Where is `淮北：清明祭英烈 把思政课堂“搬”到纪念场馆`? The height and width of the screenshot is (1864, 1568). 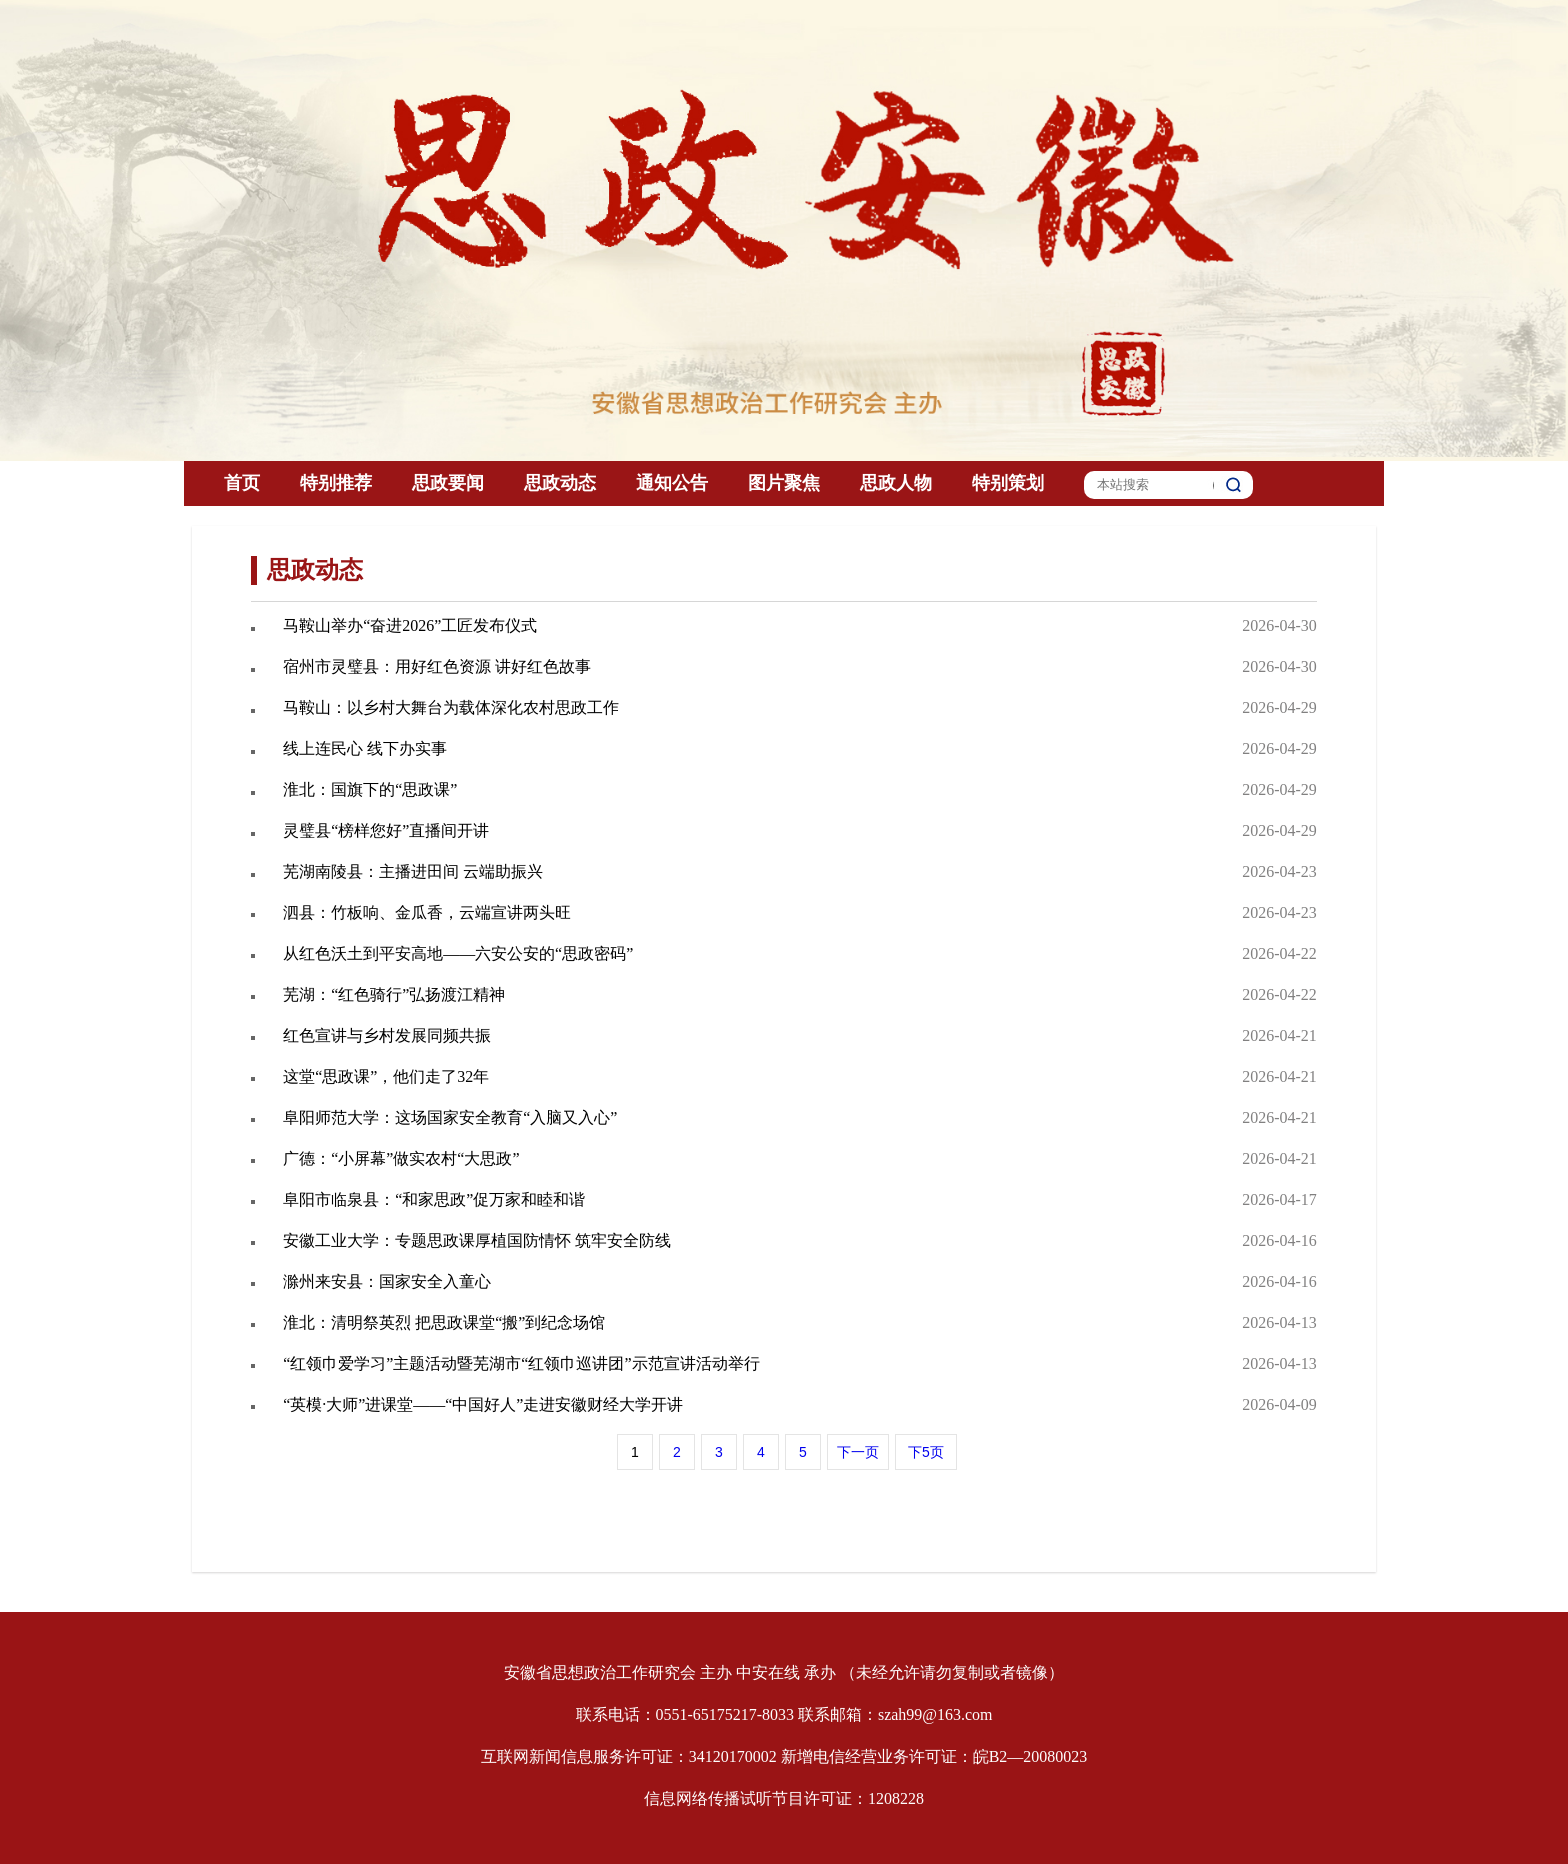
淮北：清明祭英烈 把思政课堂“搬”到纪念场馆 is located at coordinates (444, 1322).